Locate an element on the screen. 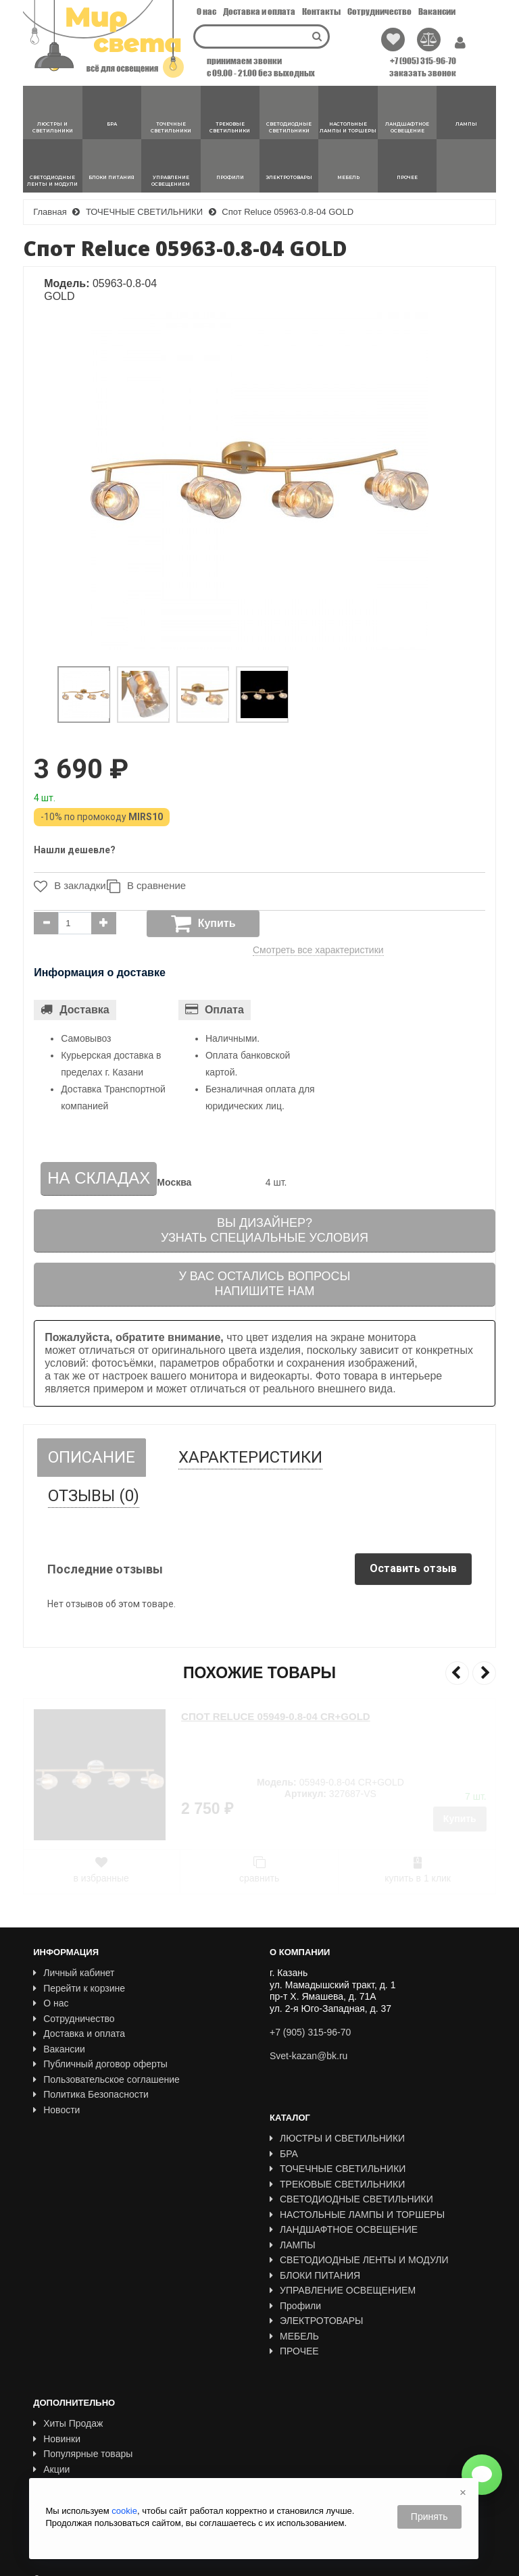  Акции is located at coordinates (51, 2438).